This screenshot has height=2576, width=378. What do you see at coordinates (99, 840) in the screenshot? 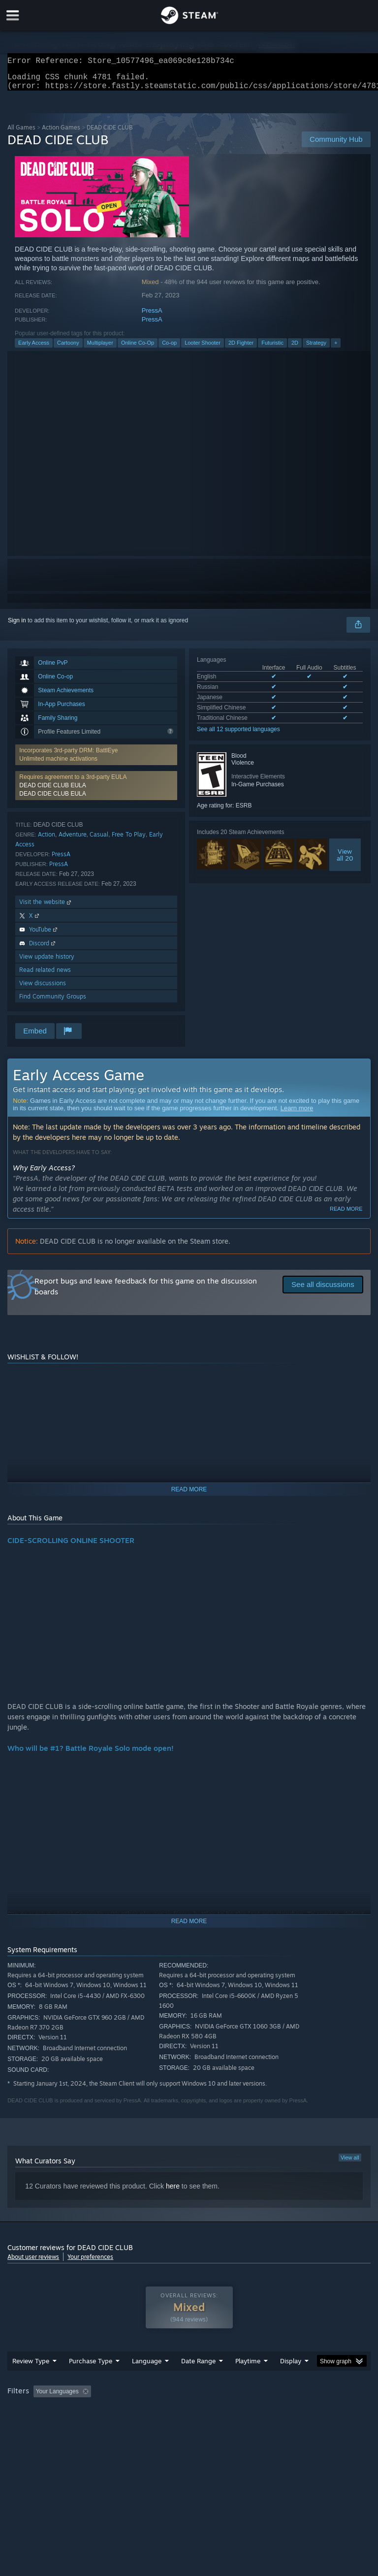
I see `Casual` at bounding box center [99, 840].